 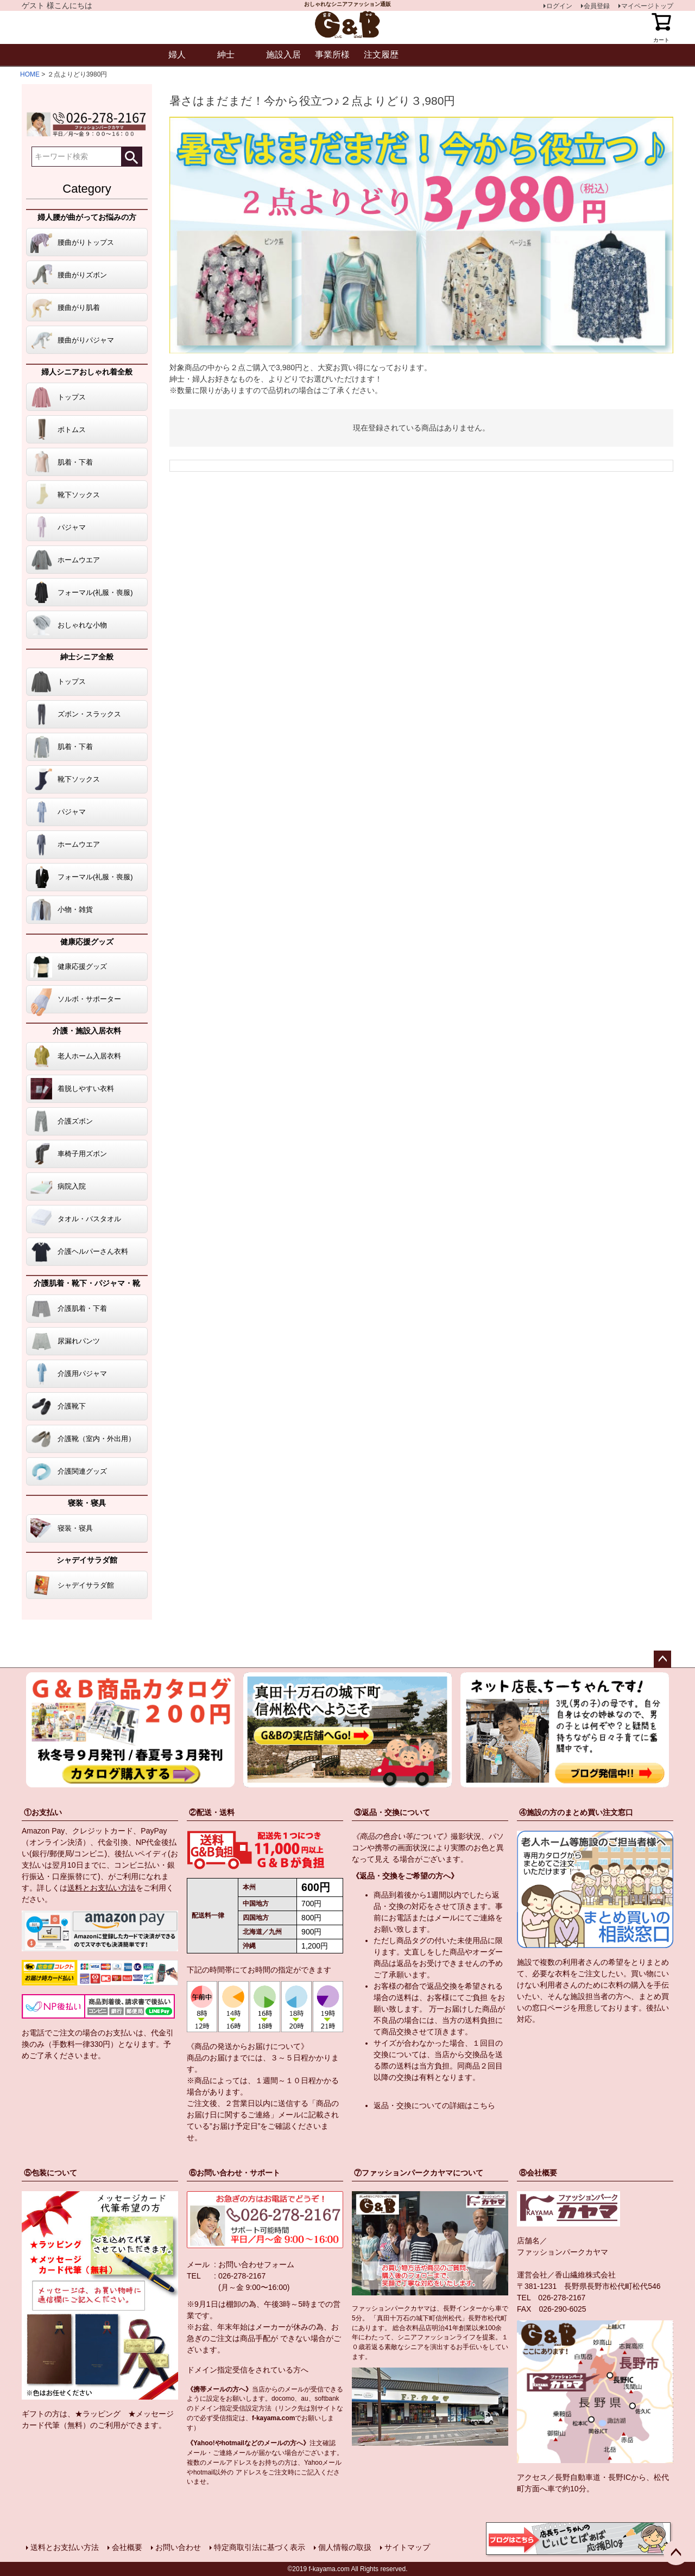 What do you see at coordinates (234, 2172) in the screenshot?
I see `⑥お問い合わせ・サポート` at bounding box center [234, 2172].